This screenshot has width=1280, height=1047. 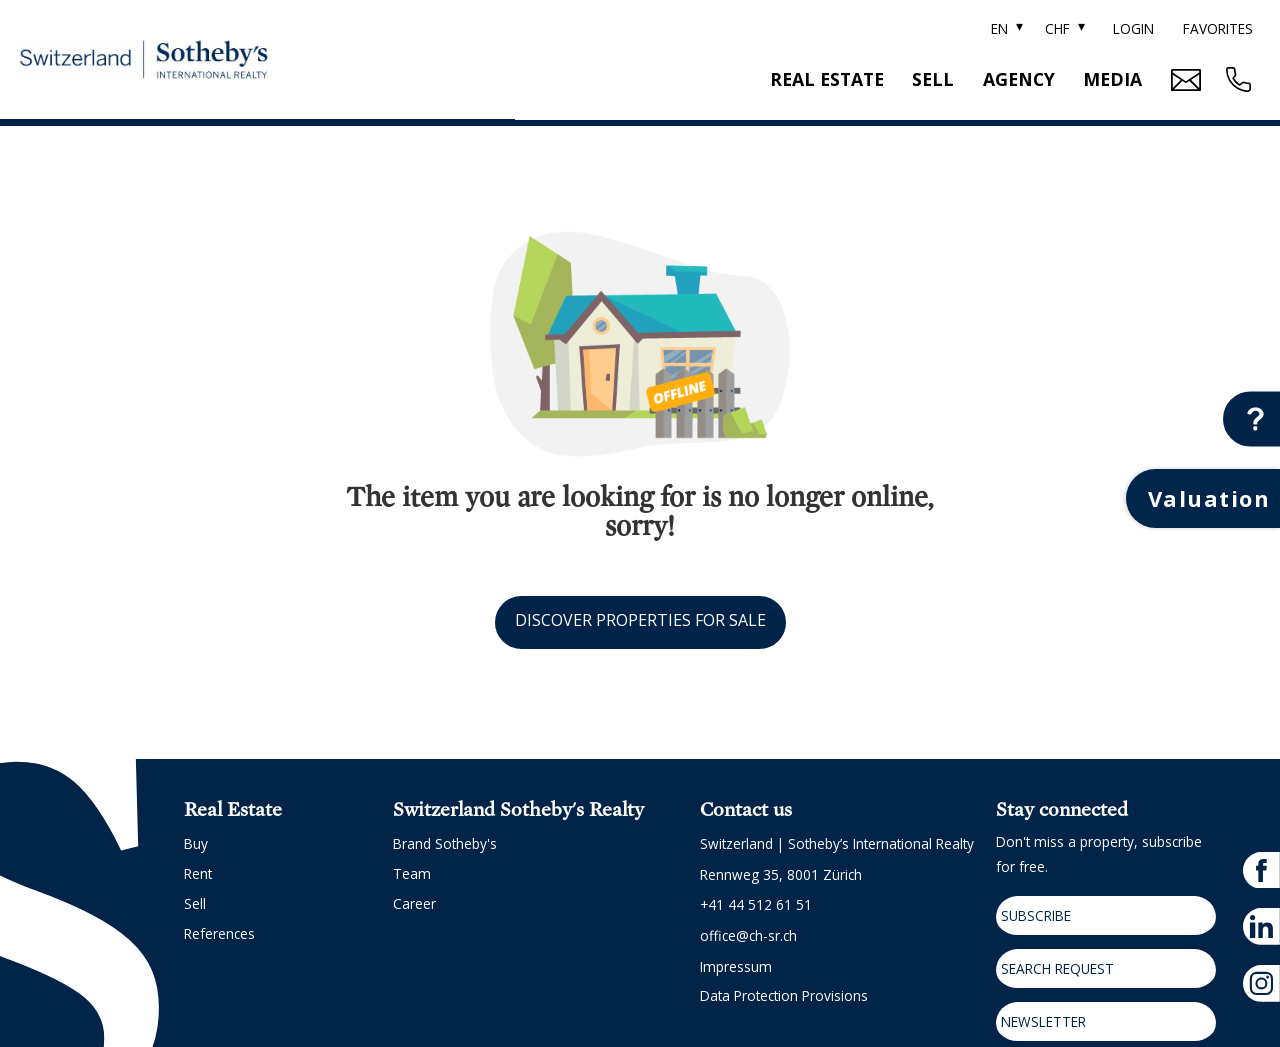 I want to click on Impressum, so click(x=736, y=966).